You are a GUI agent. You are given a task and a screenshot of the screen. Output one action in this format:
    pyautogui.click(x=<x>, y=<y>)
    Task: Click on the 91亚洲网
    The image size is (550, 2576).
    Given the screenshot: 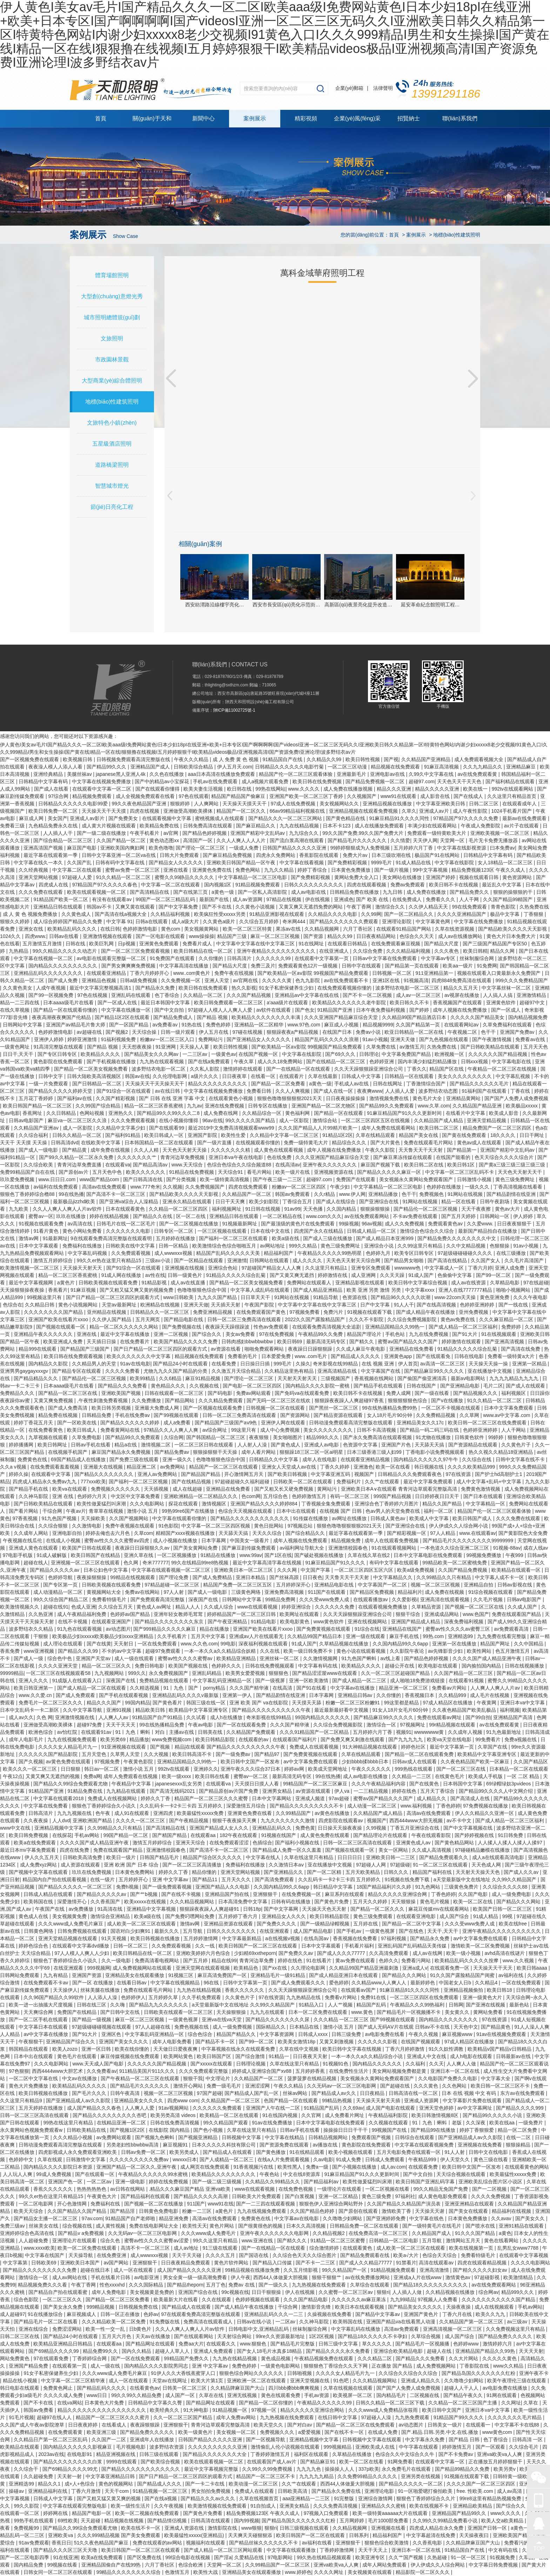 What is the action you would take?
    pyautogui.click(x=166, y=1047)
    